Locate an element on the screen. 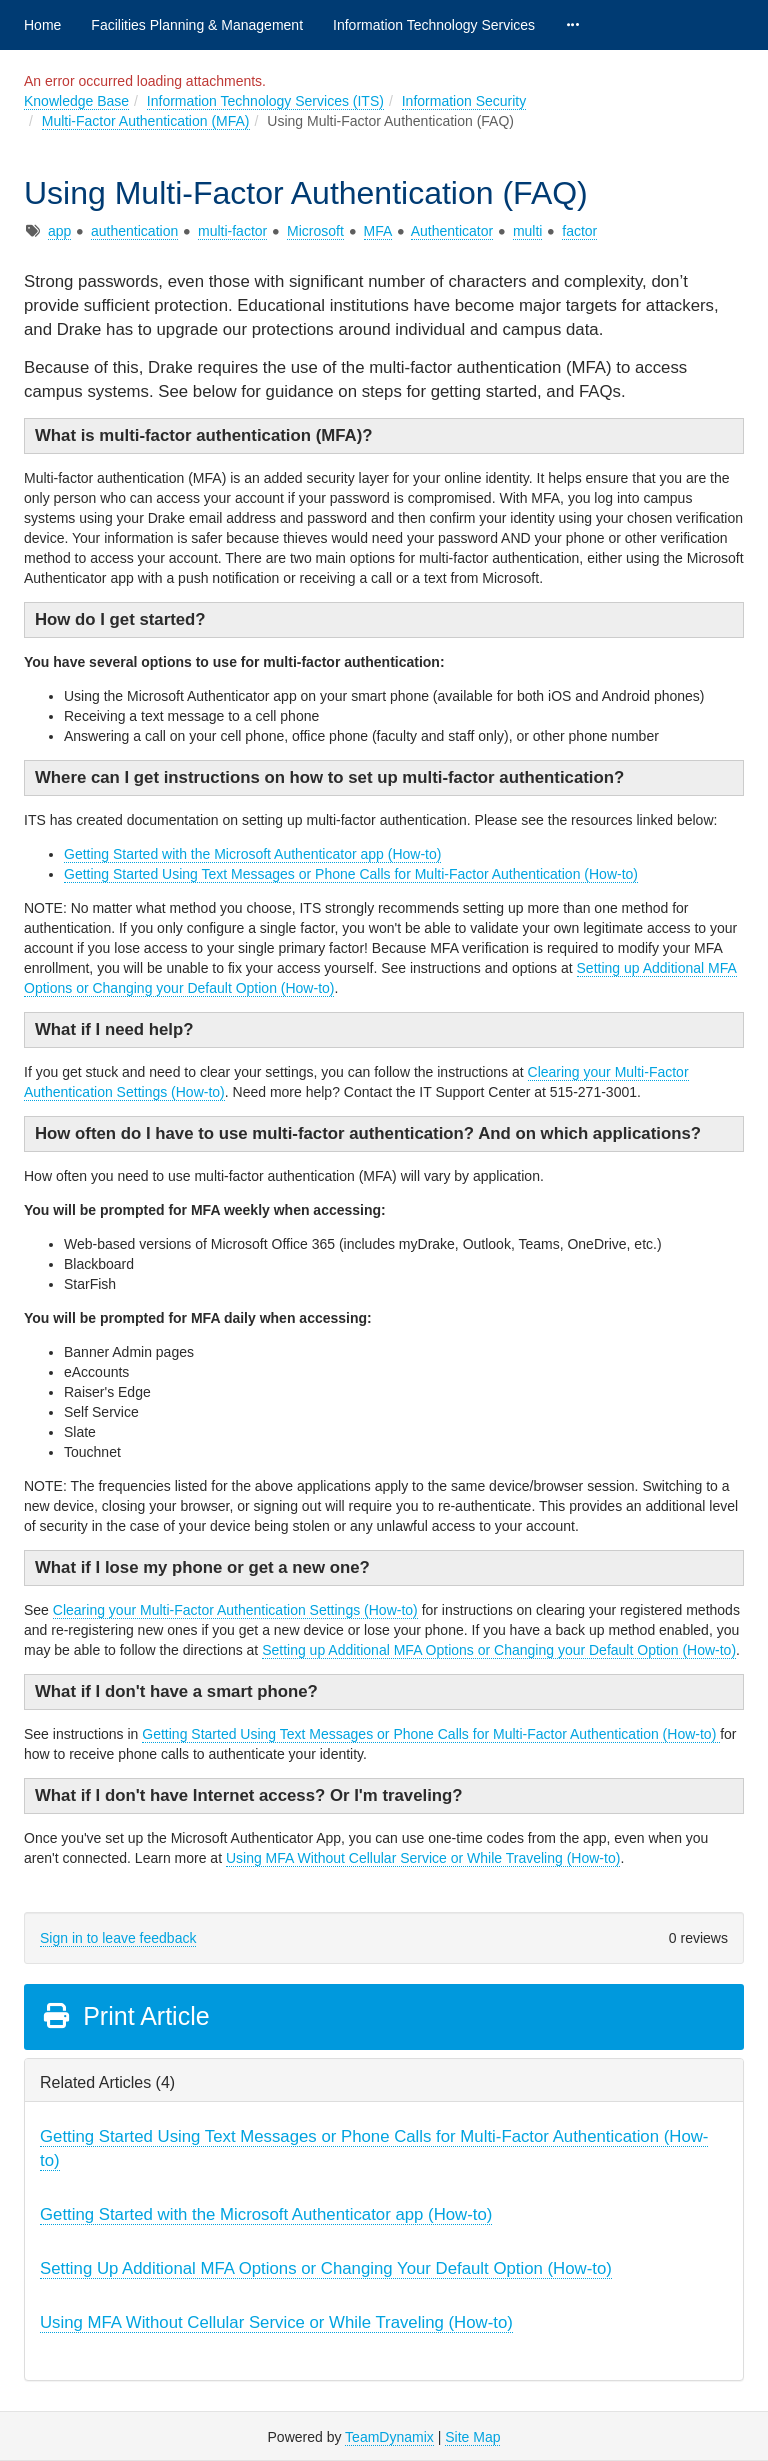 The image size is (768, 2461). Information Technology Services (ITS) is located at coordinates (265, 101).